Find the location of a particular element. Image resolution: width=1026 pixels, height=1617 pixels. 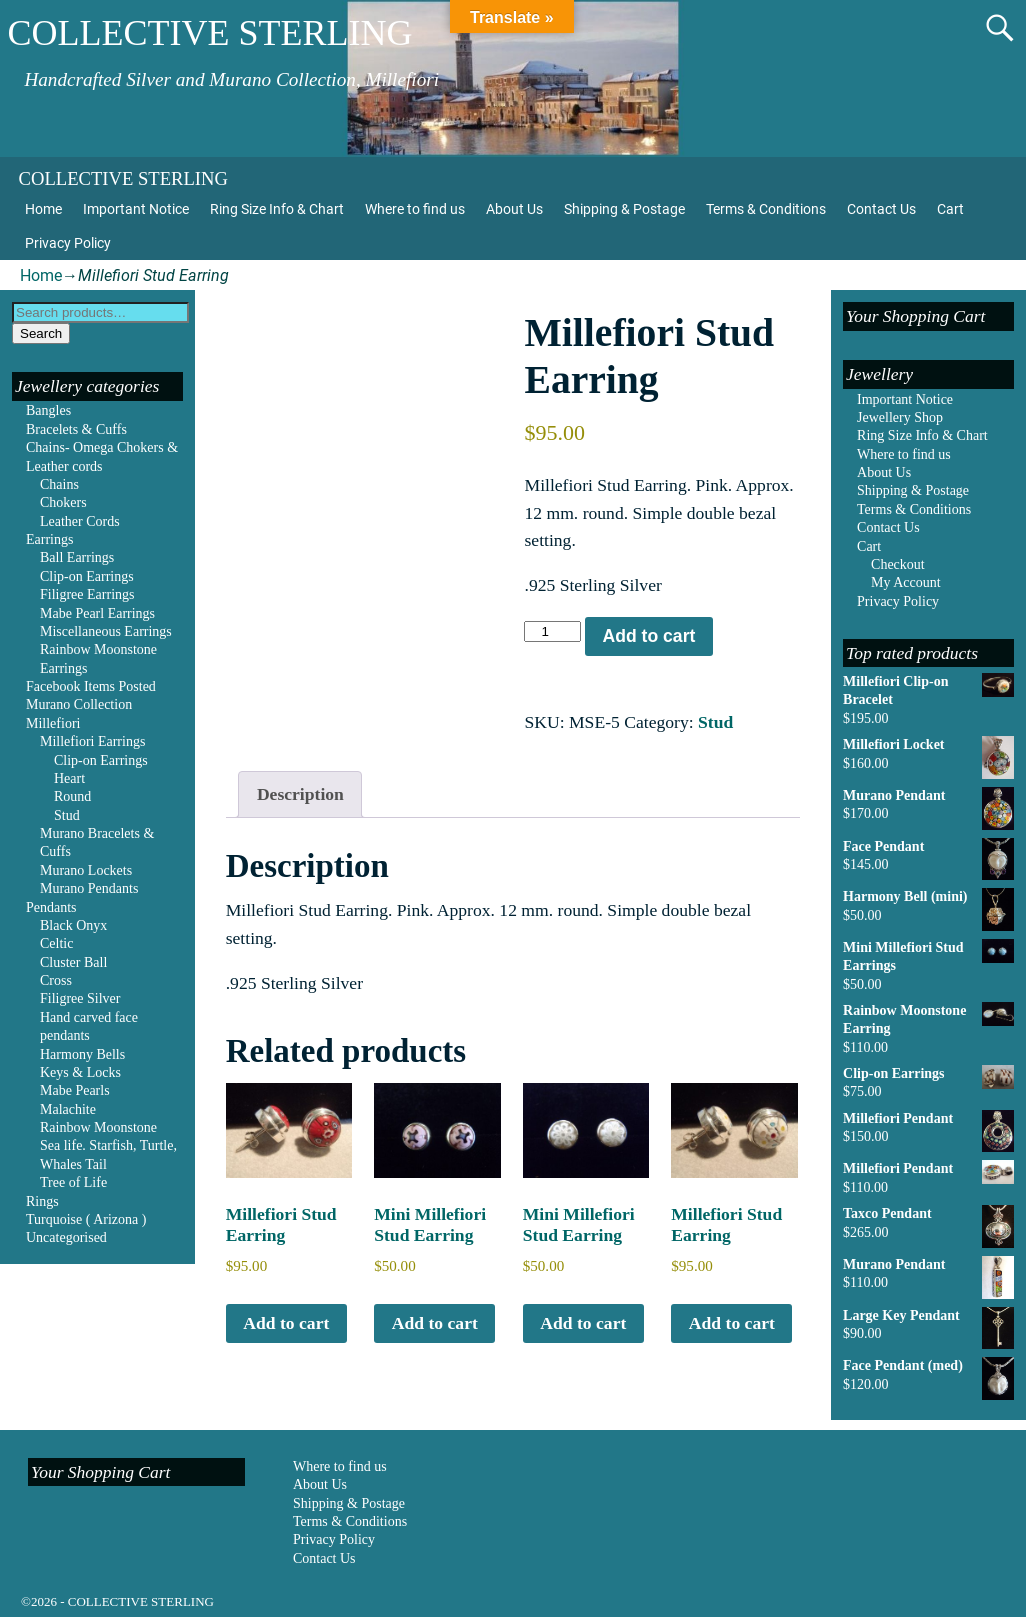

Stud is located at coordinates (715, 722).